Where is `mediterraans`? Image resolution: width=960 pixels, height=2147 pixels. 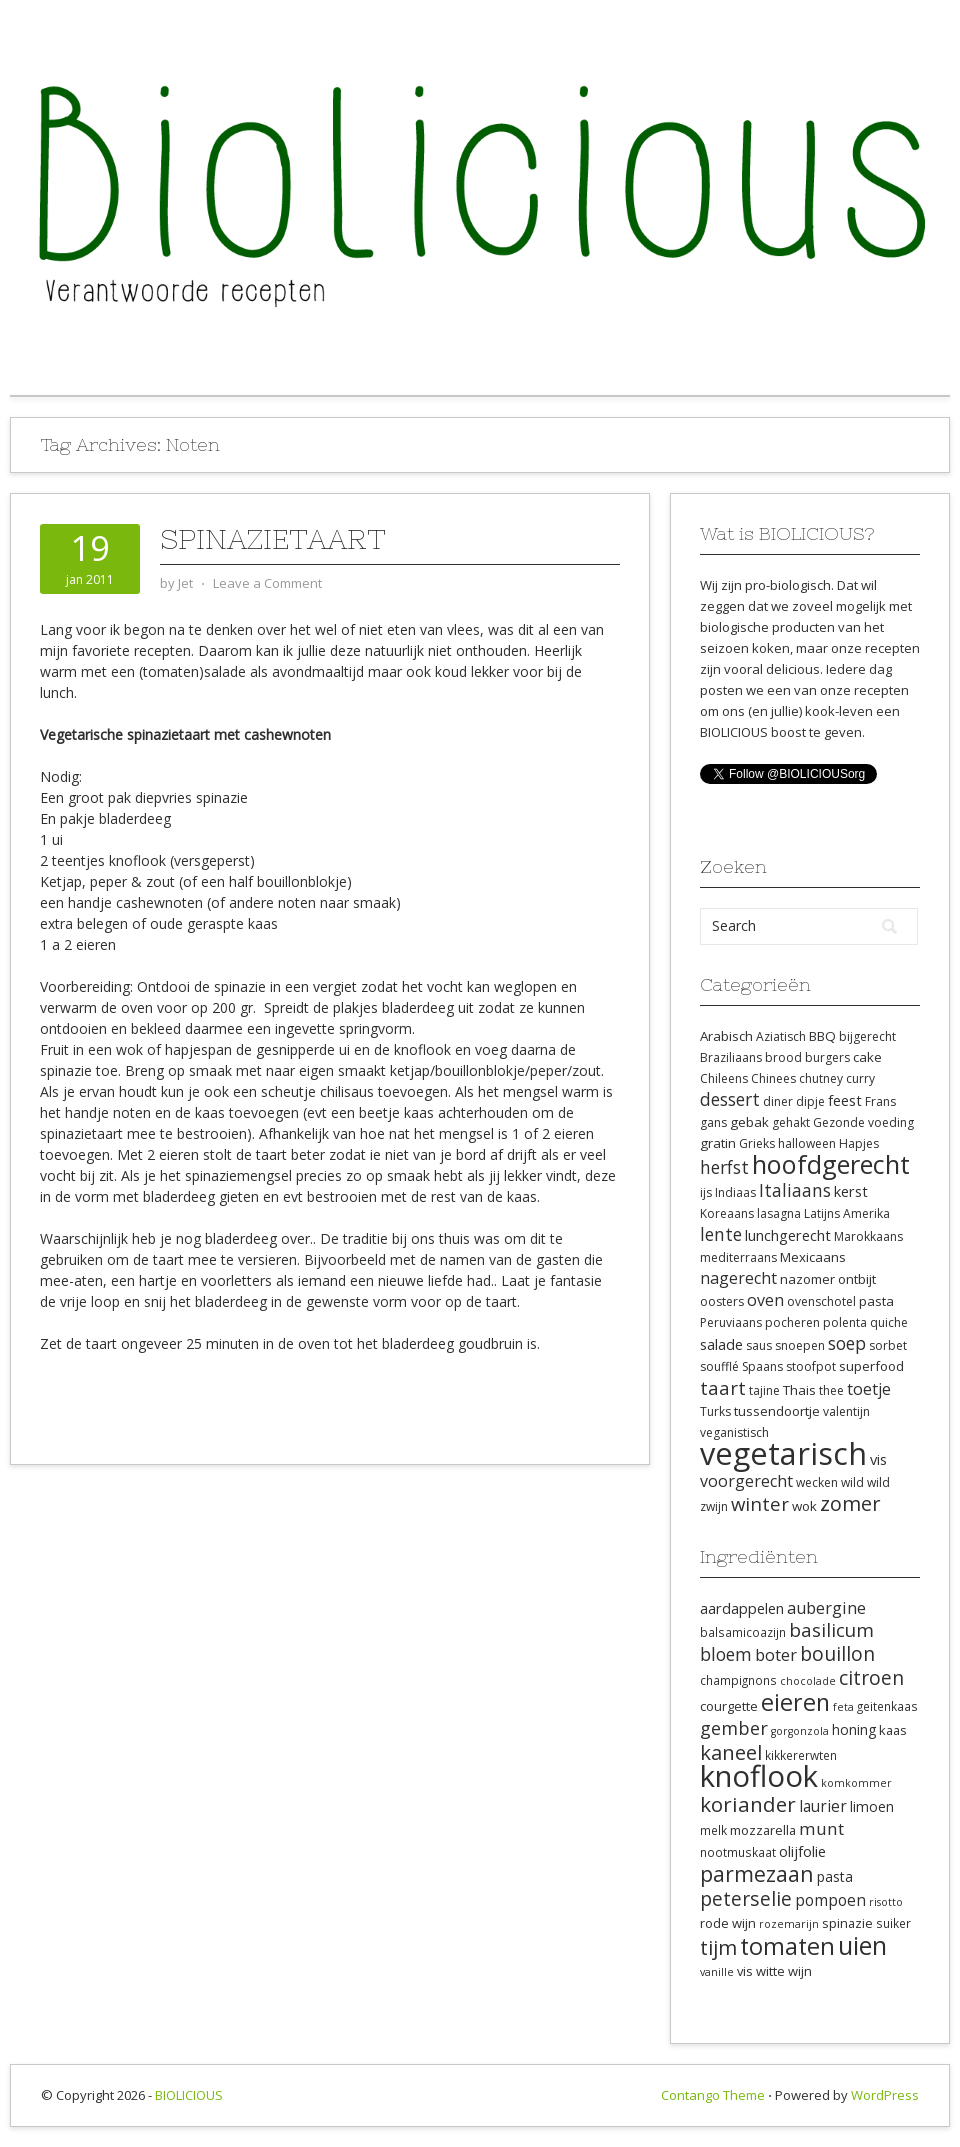
mediterraans is located at coordinates (738, 1257).